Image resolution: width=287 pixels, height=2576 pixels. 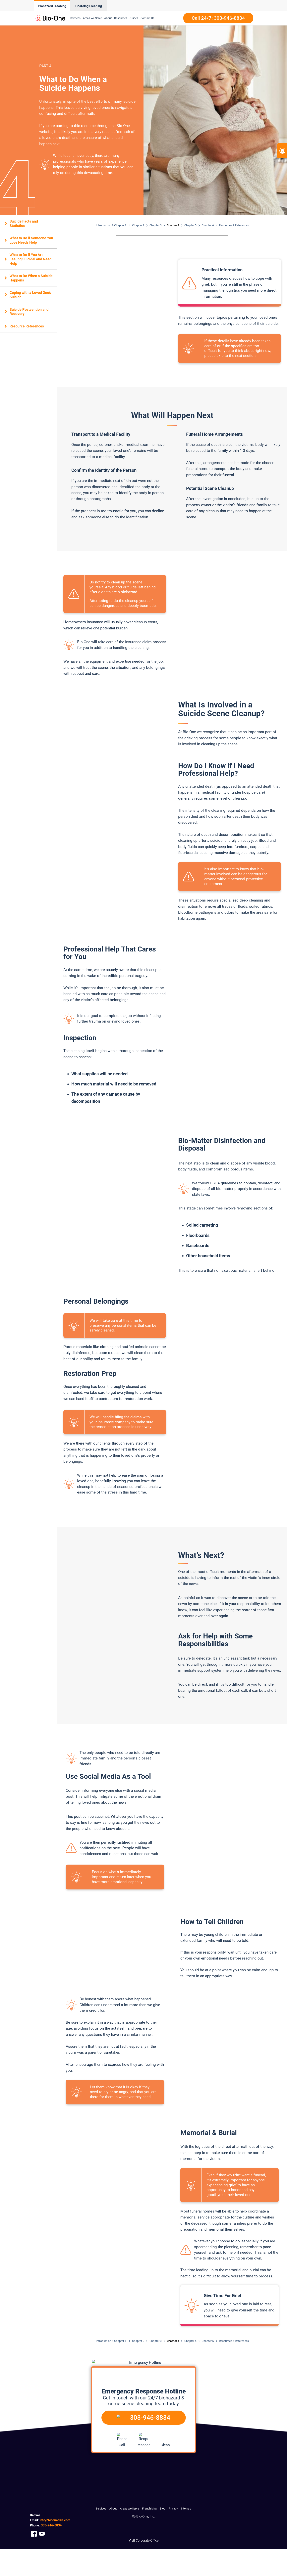 What do you see at coordinates (34, 2537) in the screenshot?
I see `[Company Facebook Link]` at bounding box center [34, 2537].